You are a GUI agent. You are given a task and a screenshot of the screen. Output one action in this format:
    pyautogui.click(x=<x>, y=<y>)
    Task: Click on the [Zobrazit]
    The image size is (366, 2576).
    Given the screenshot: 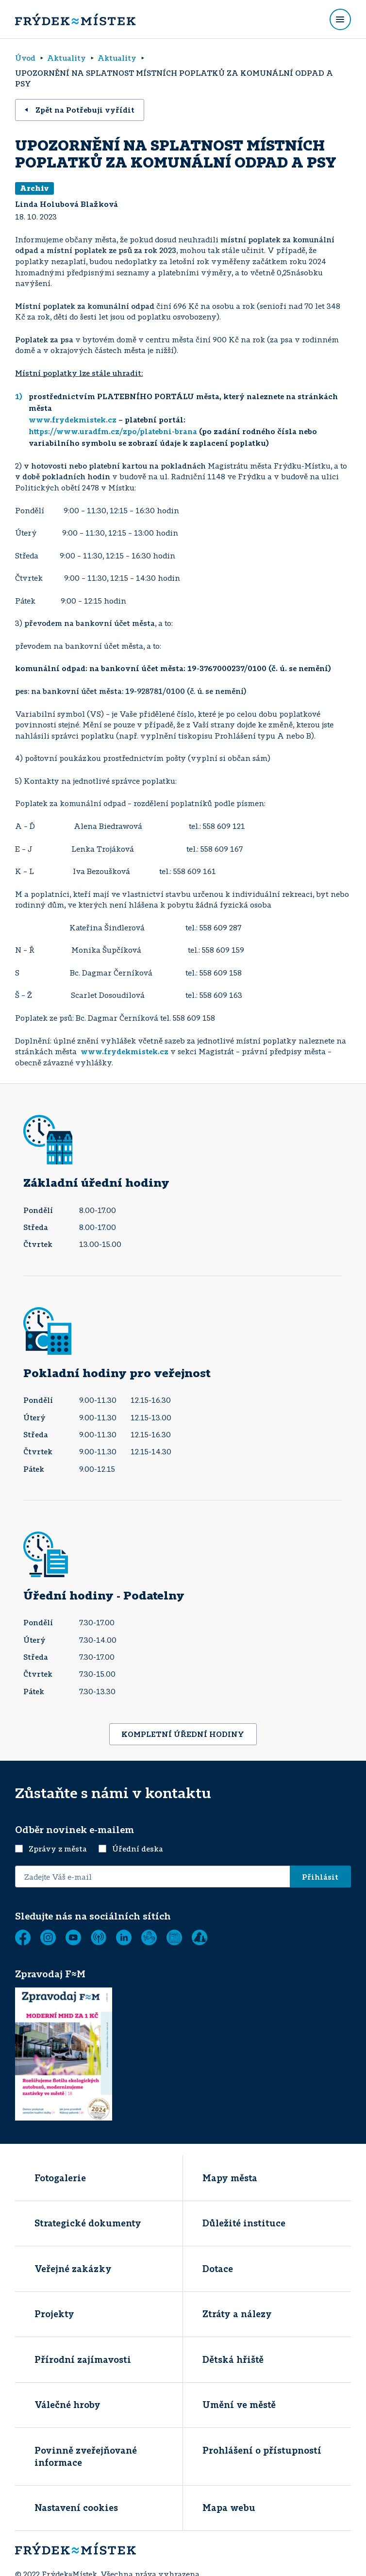 What is the action you would take?
    pyautogui.click(x=174, y=1937)
    